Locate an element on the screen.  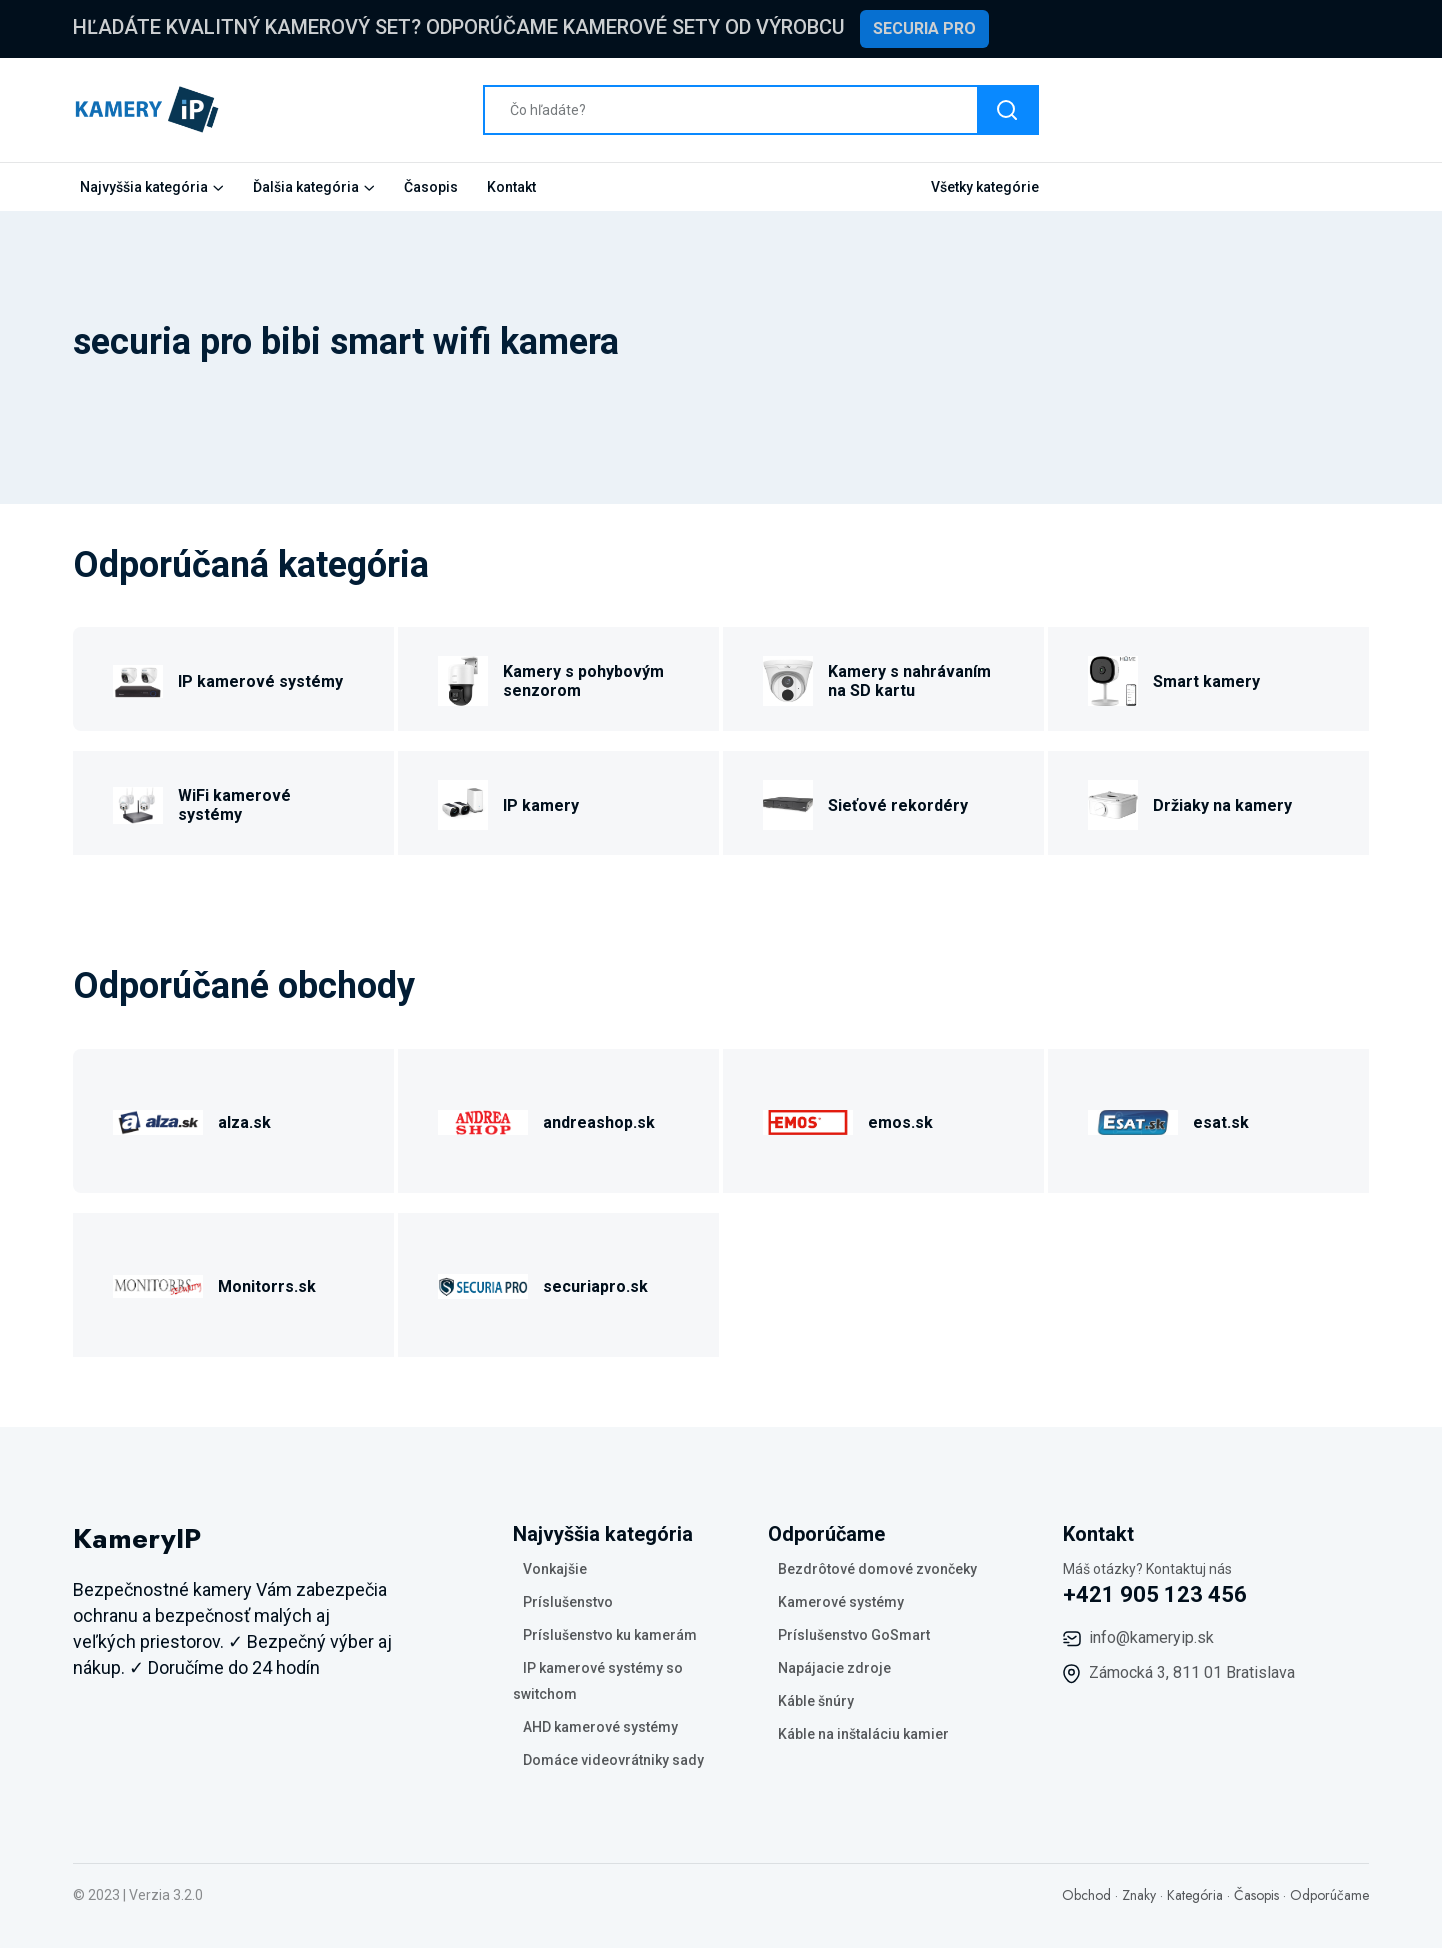
info@kameryip.sk is located at coordinates (1151, 1637).